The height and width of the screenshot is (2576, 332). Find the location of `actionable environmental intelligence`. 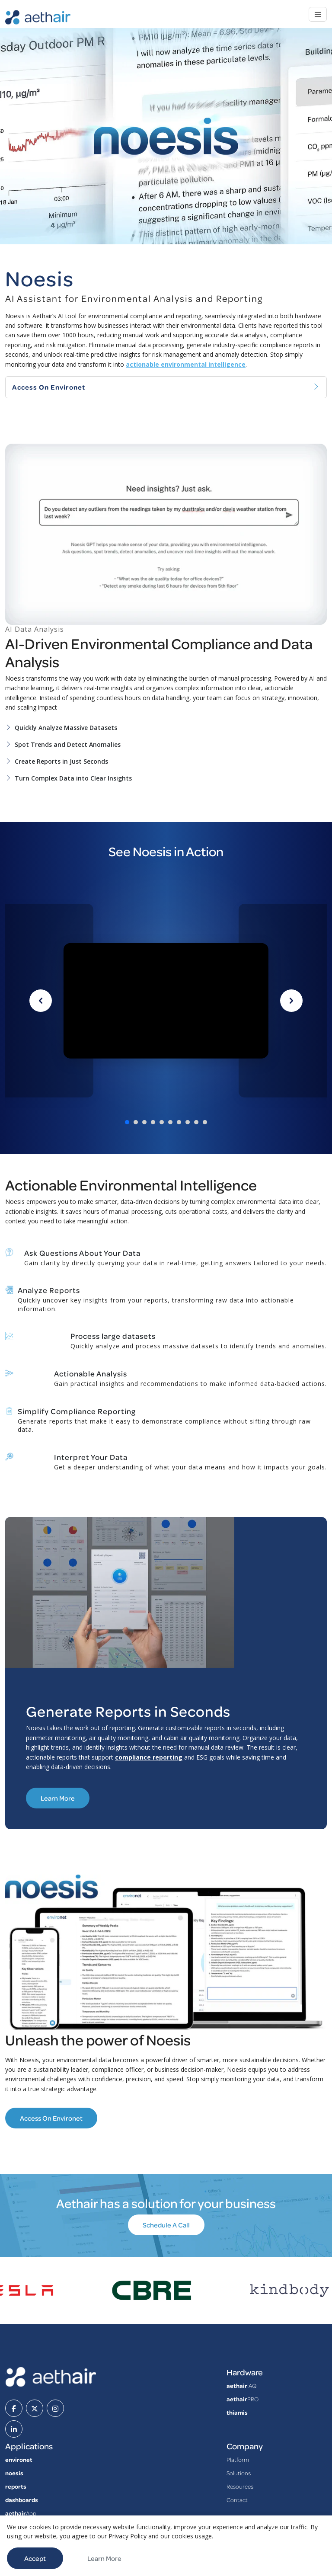

actionable environmental intelligence is located at coordinates (186, 364).